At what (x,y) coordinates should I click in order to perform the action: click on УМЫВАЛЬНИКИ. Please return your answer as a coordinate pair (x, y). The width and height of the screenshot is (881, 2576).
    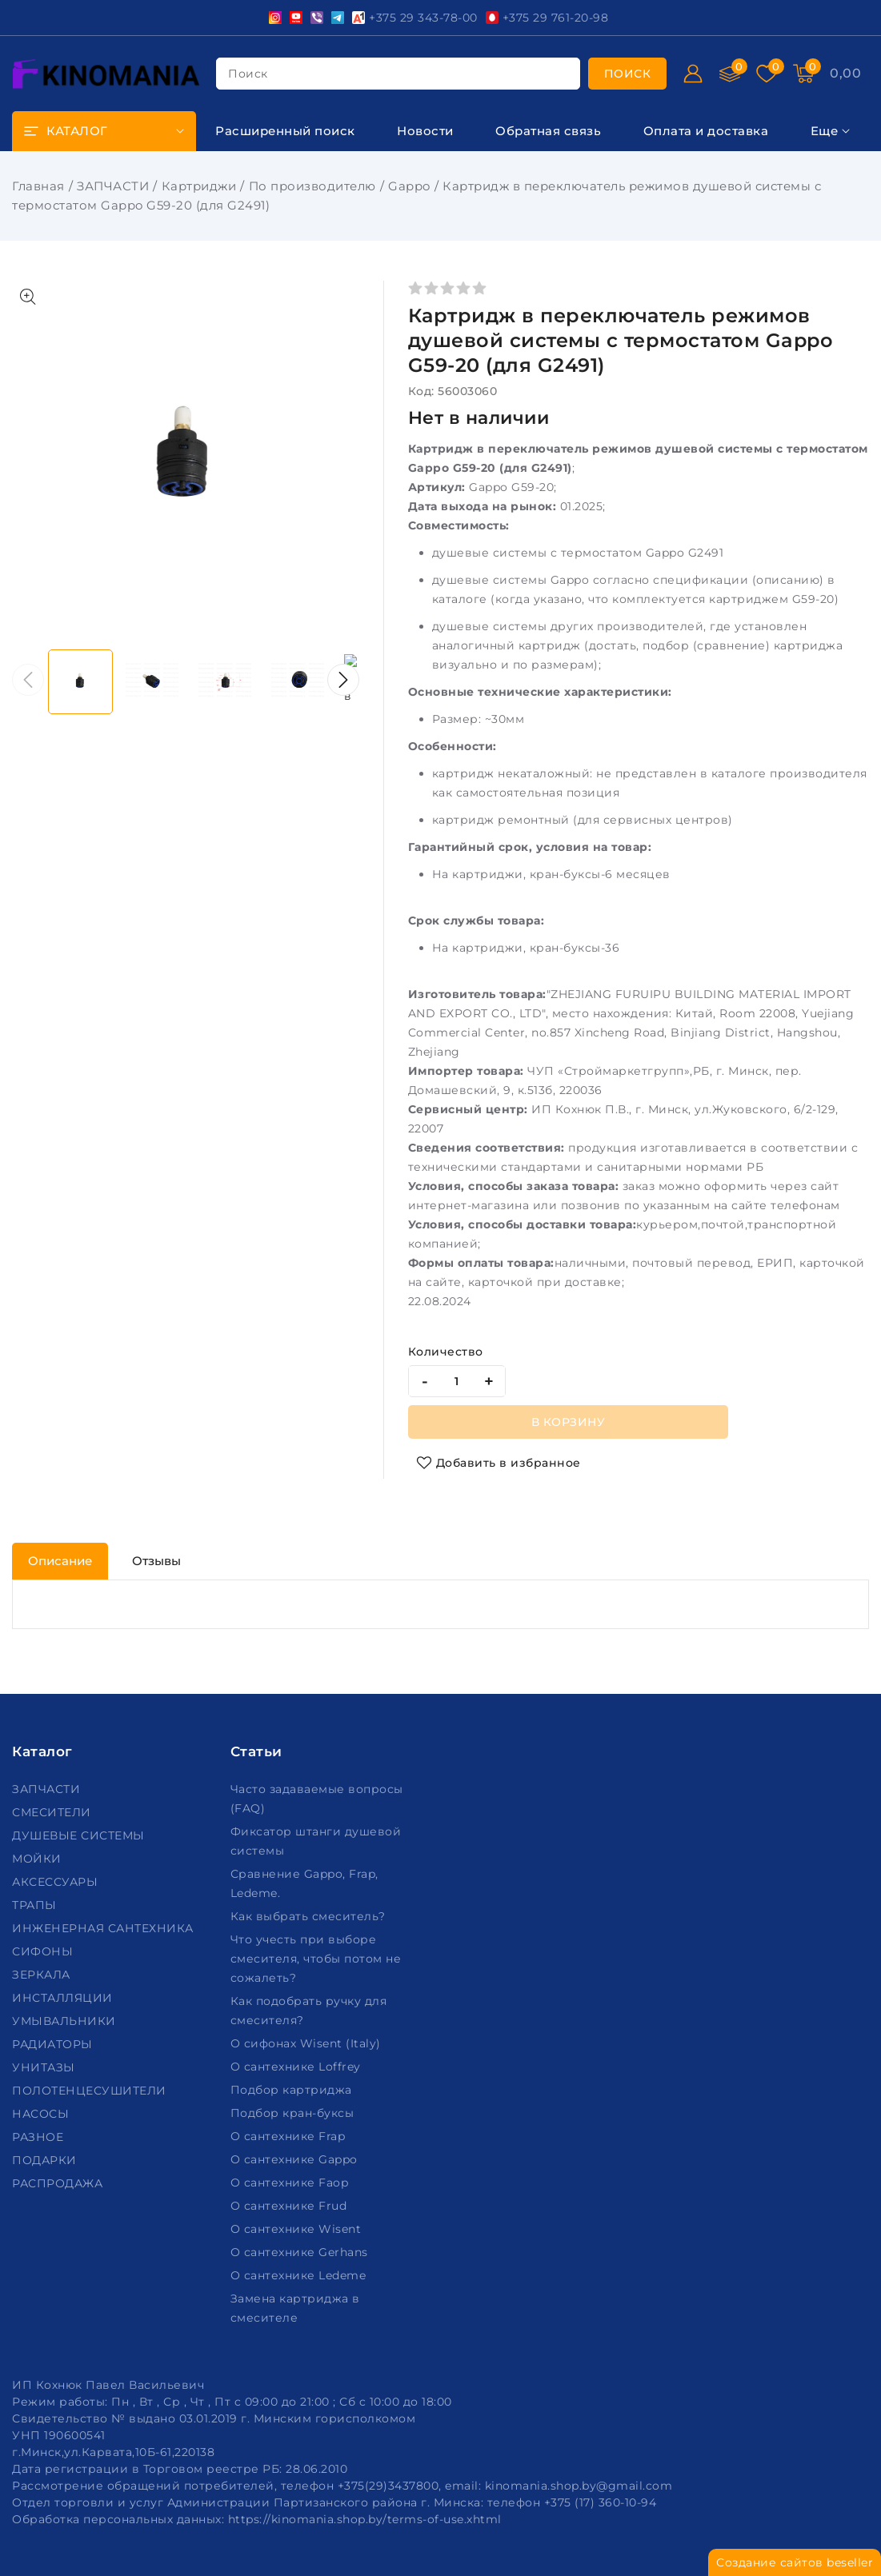
    Looking at the image, I should click on (65, 2021).